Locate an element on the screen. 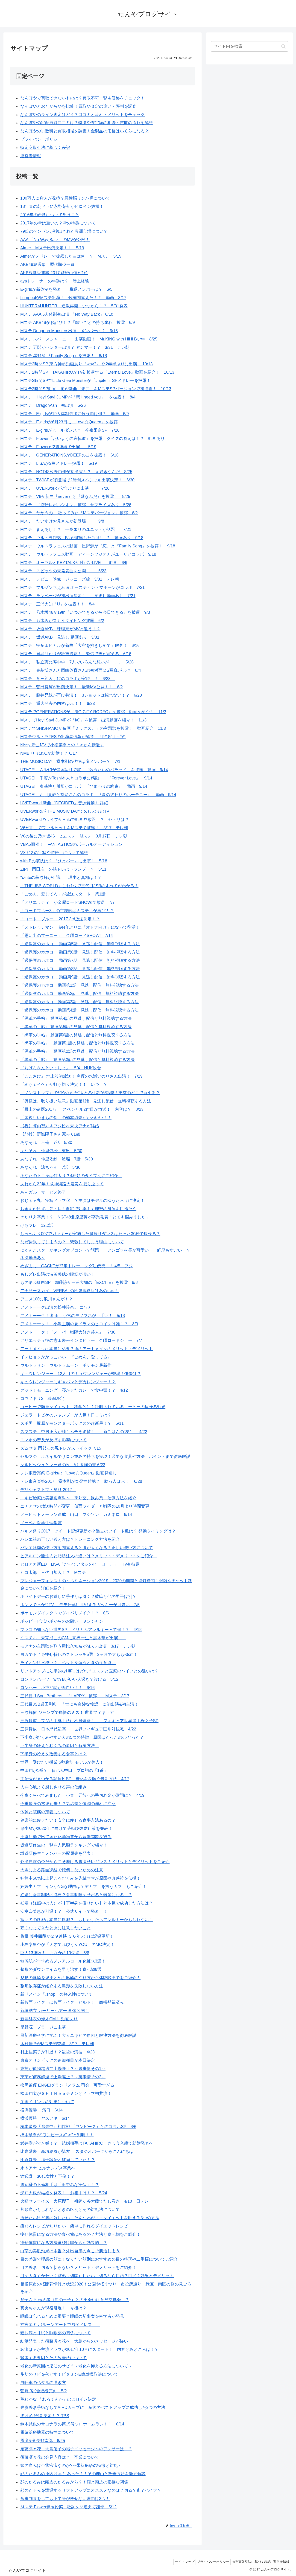  V6の後に乃木坂46 ヒムステ Mステ 3月17日 テレ朝 is located at coordinates (73, 836).